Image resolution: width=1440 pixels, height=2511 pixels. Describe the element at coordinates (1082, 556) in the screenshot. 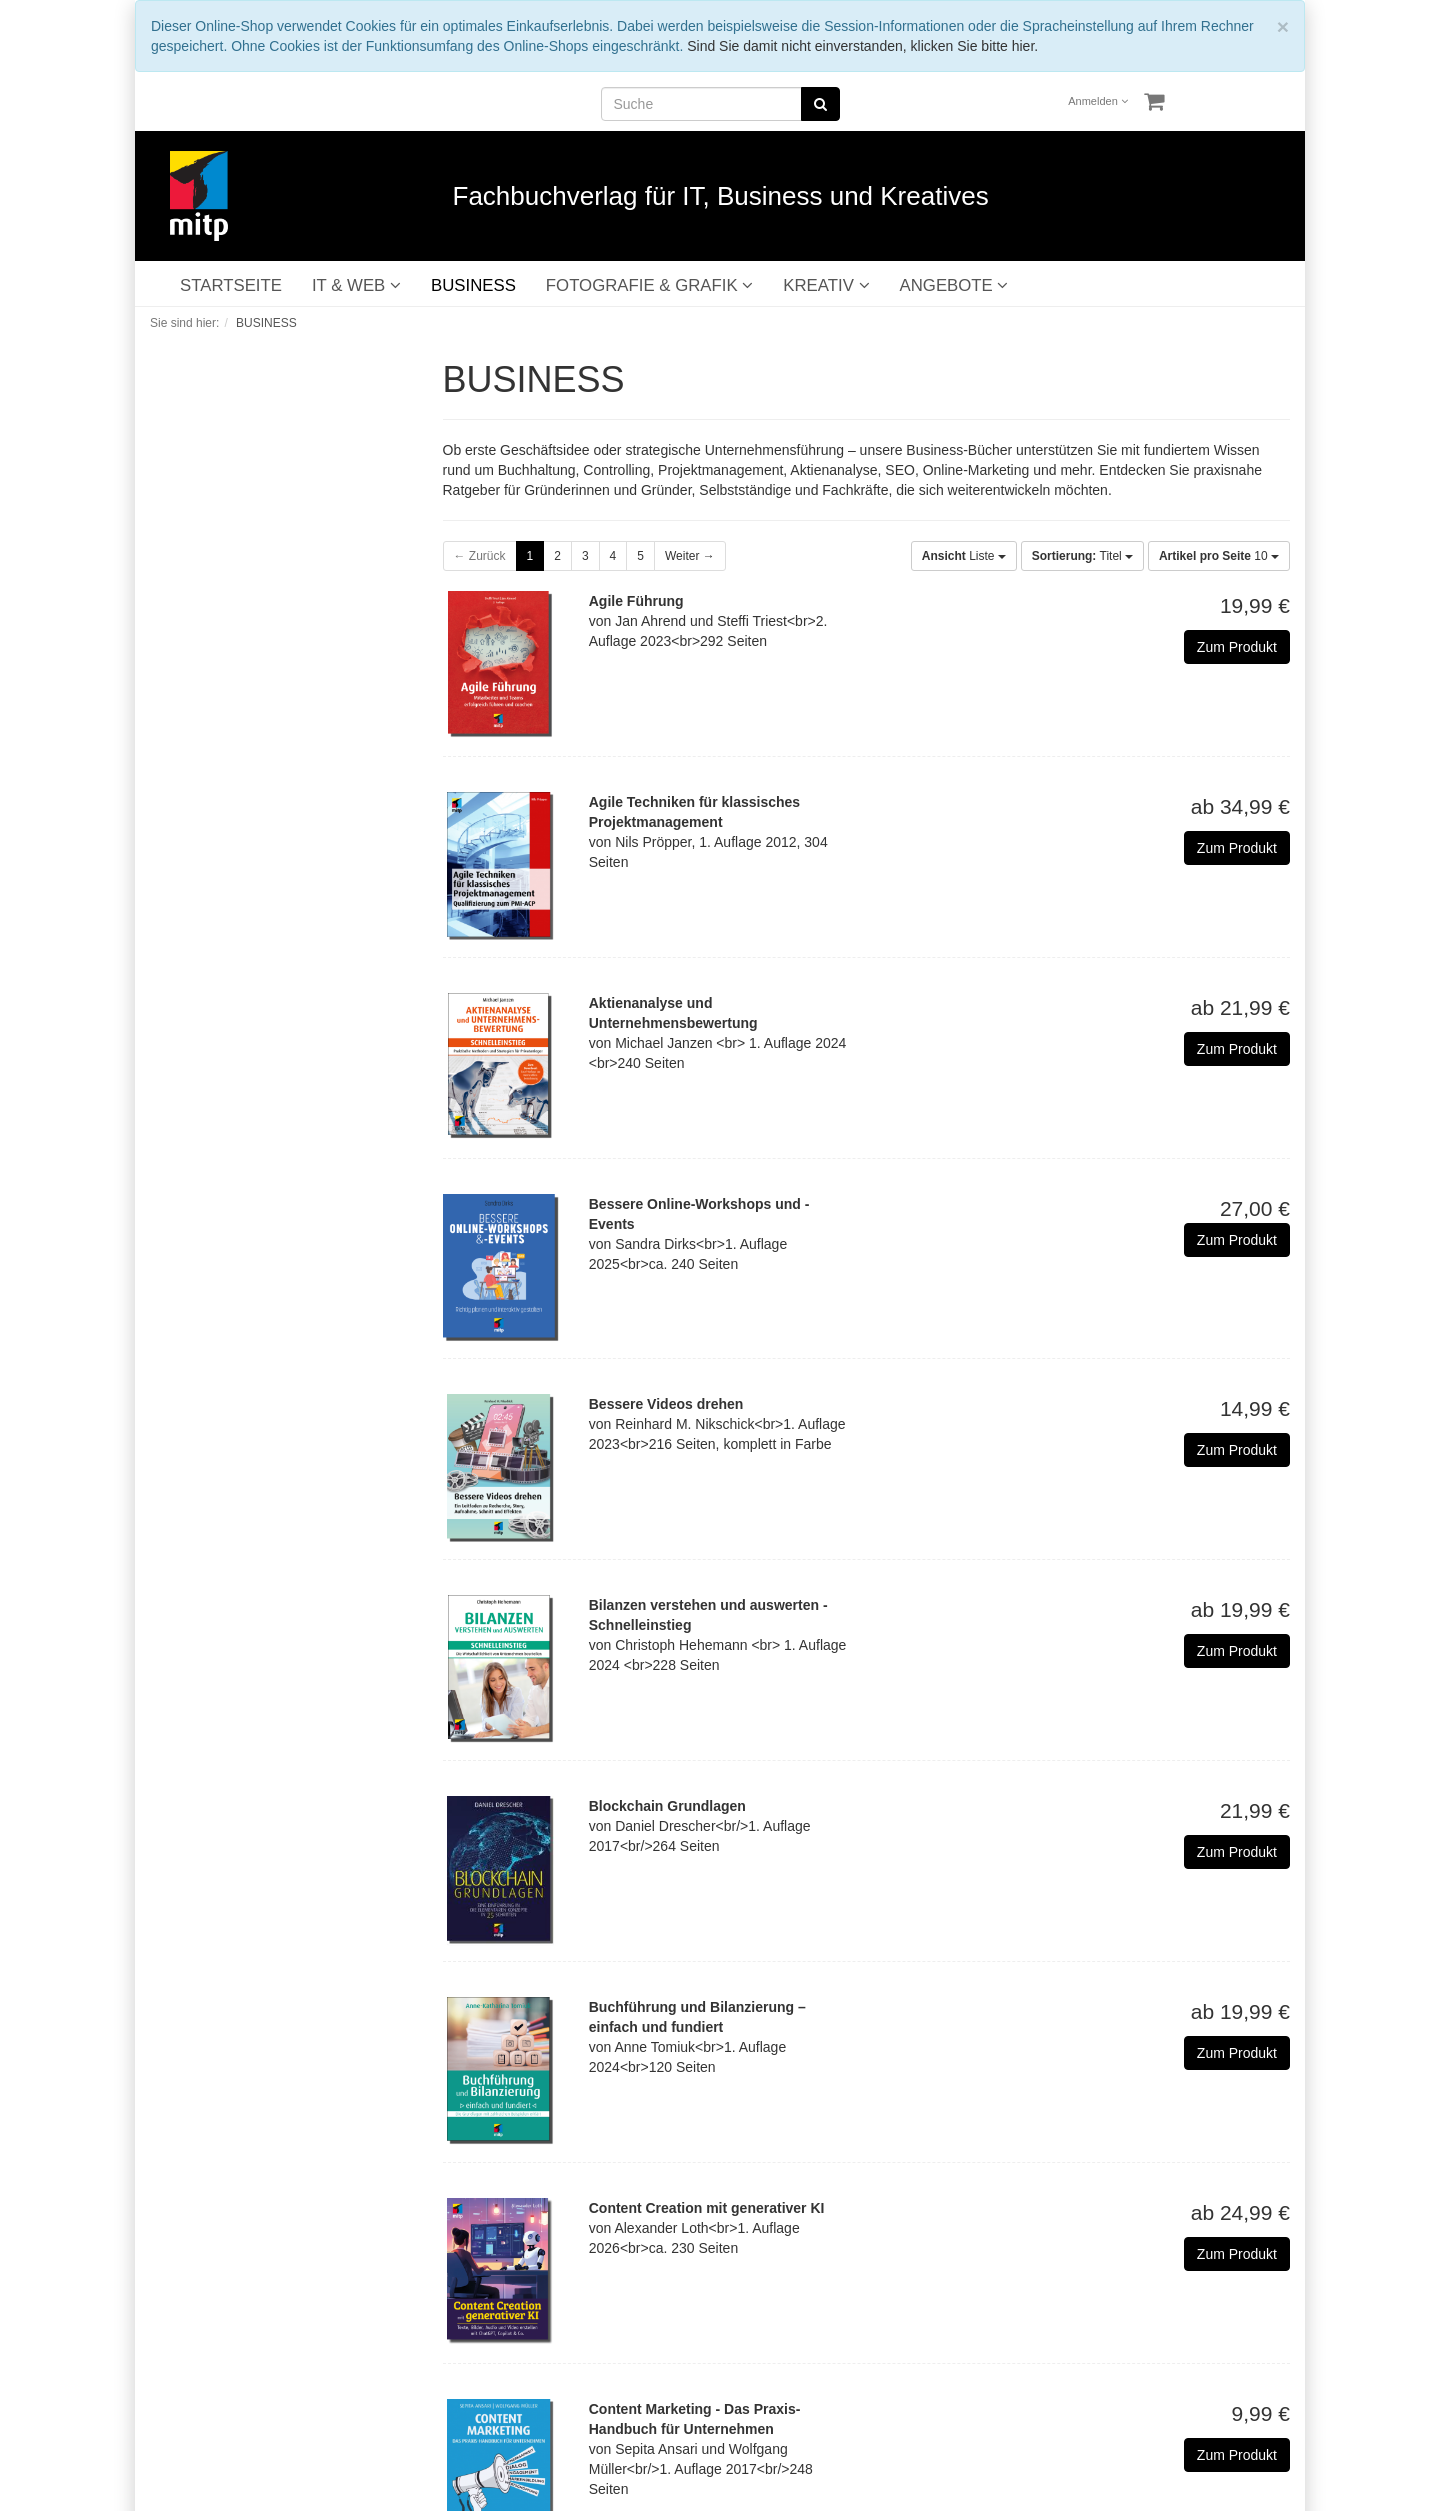

I see `Titel` at that location.